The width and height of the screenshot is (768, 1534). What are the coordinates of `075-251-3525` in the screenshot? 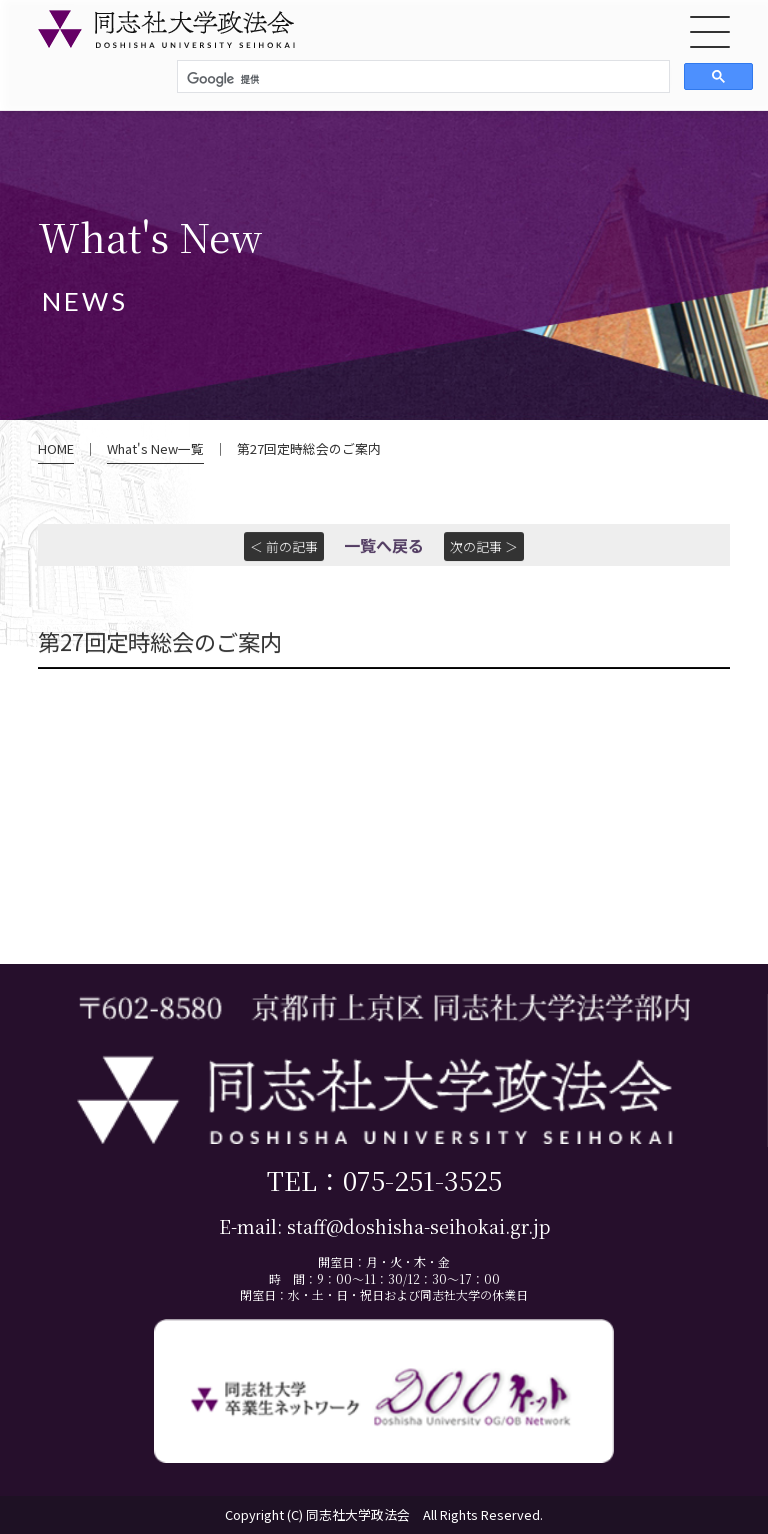 It's located at (422, 1179).